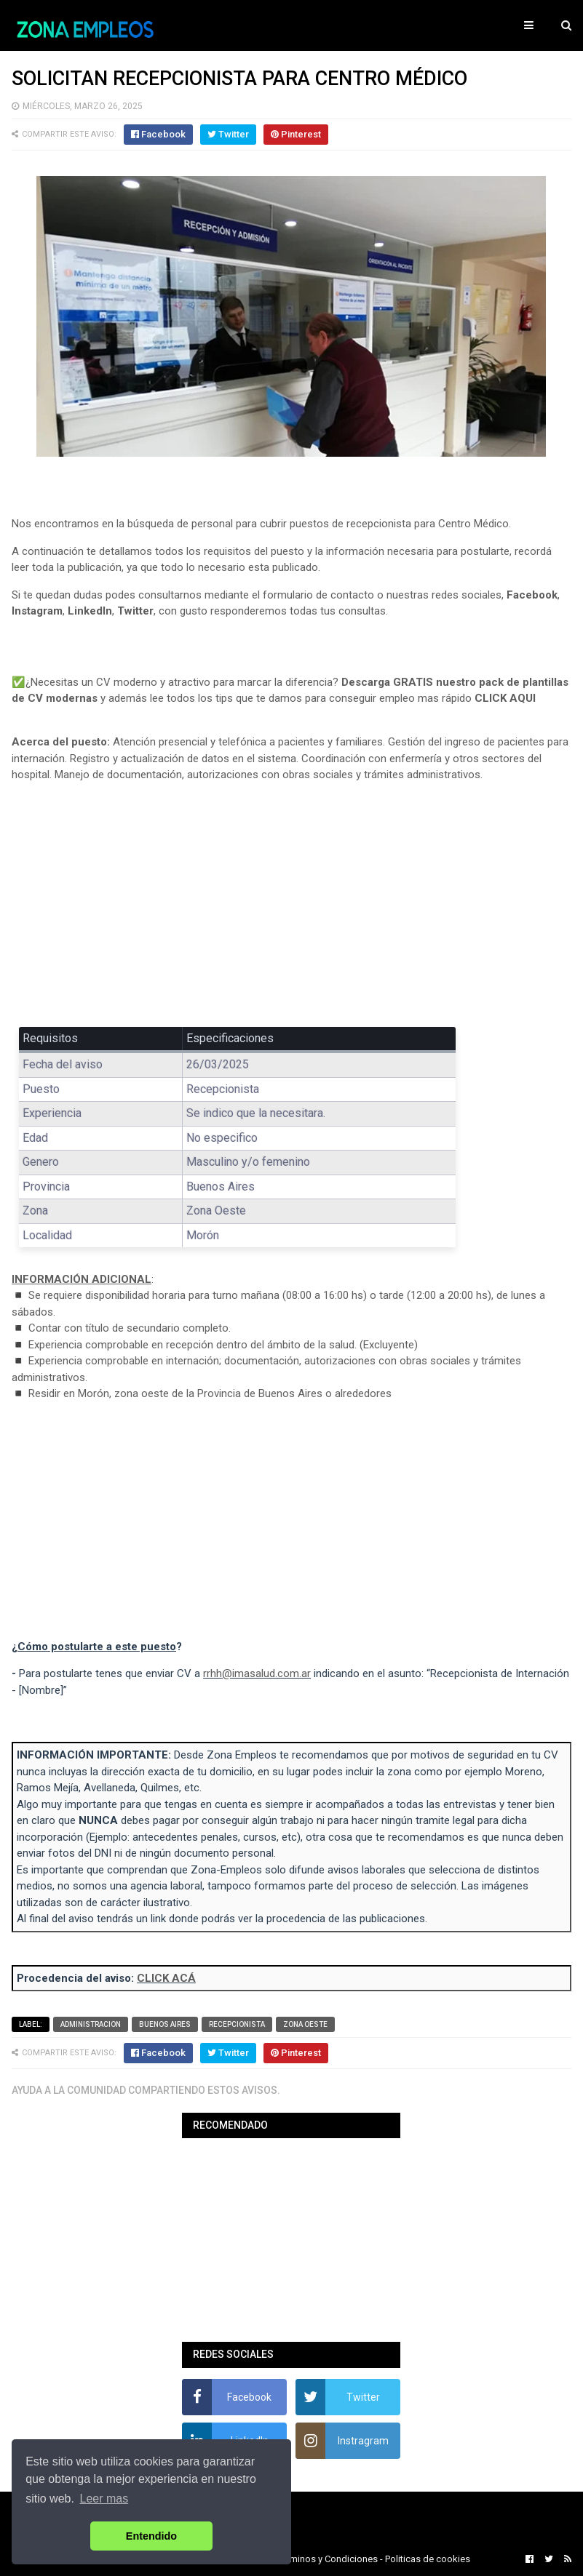 The width and height of the screenshot is (583, 2576). What do you see at coordinates (151, 2536) in the screenshot?
I see `Entendido [button]` at bounding box center [151, 2536].